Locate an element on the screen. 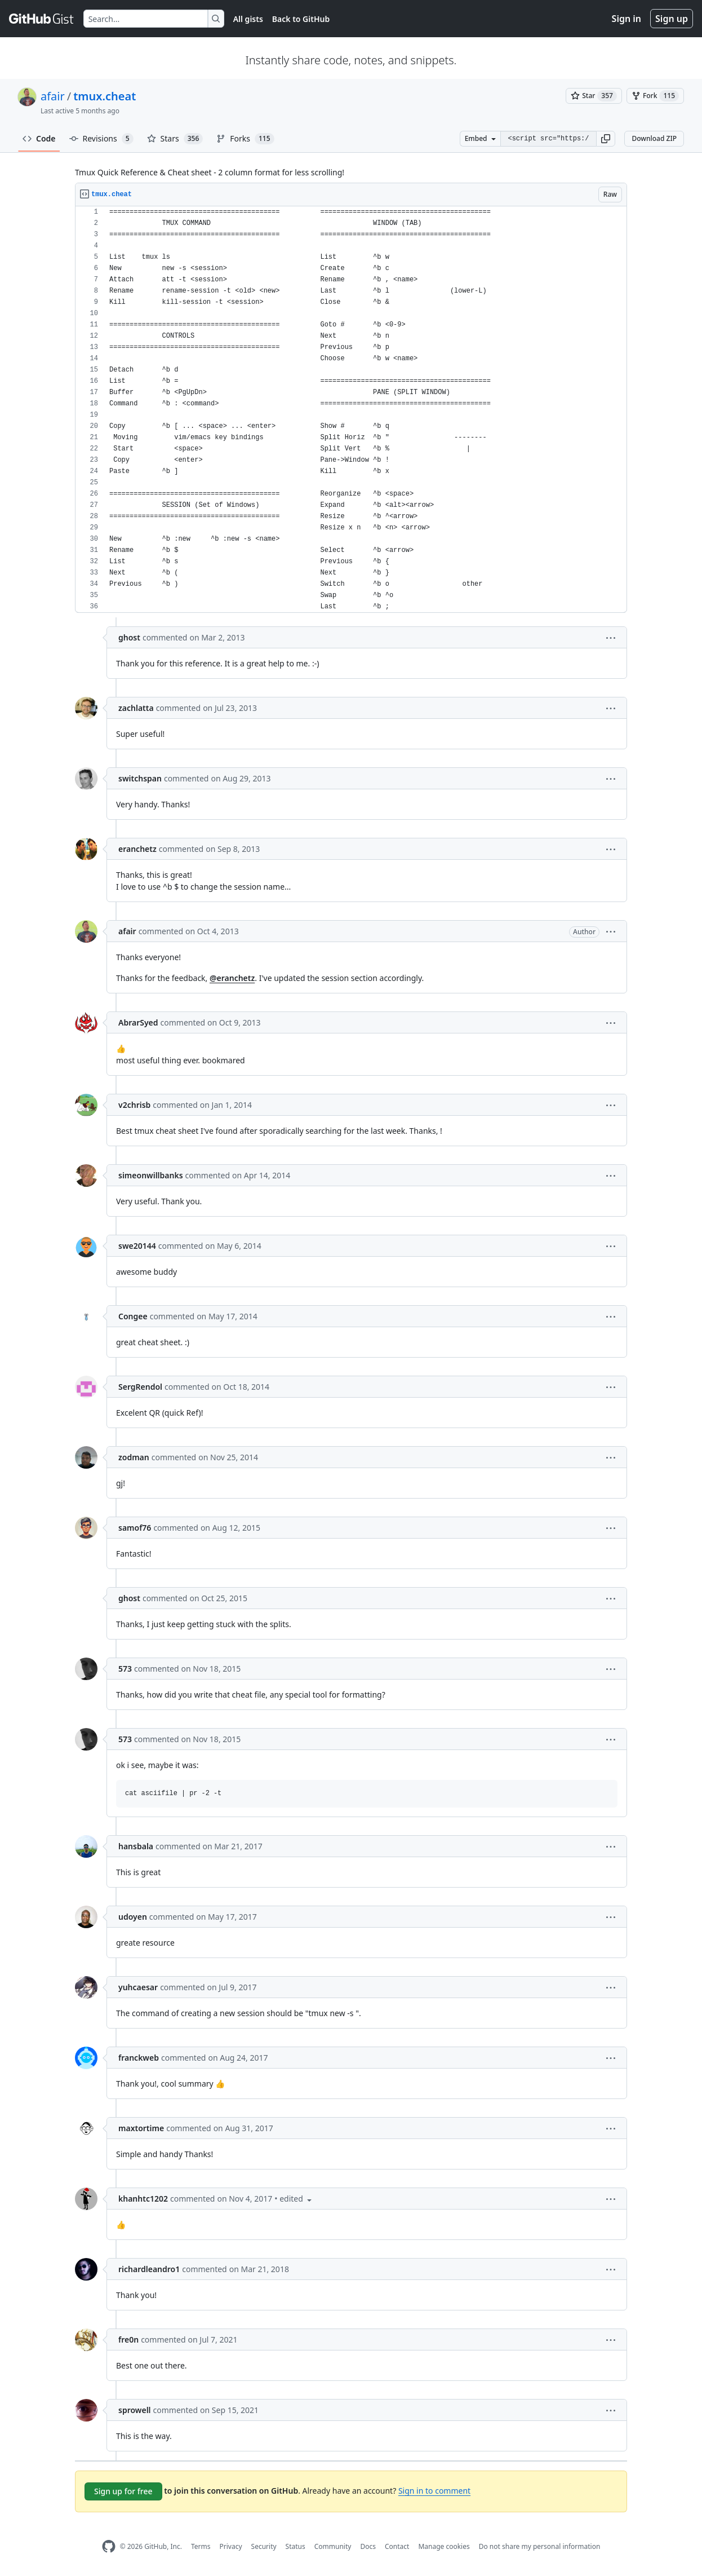 The width and height of the screenshot is (702, 2576). Back to GitHub is located at coordinates (301, 19).